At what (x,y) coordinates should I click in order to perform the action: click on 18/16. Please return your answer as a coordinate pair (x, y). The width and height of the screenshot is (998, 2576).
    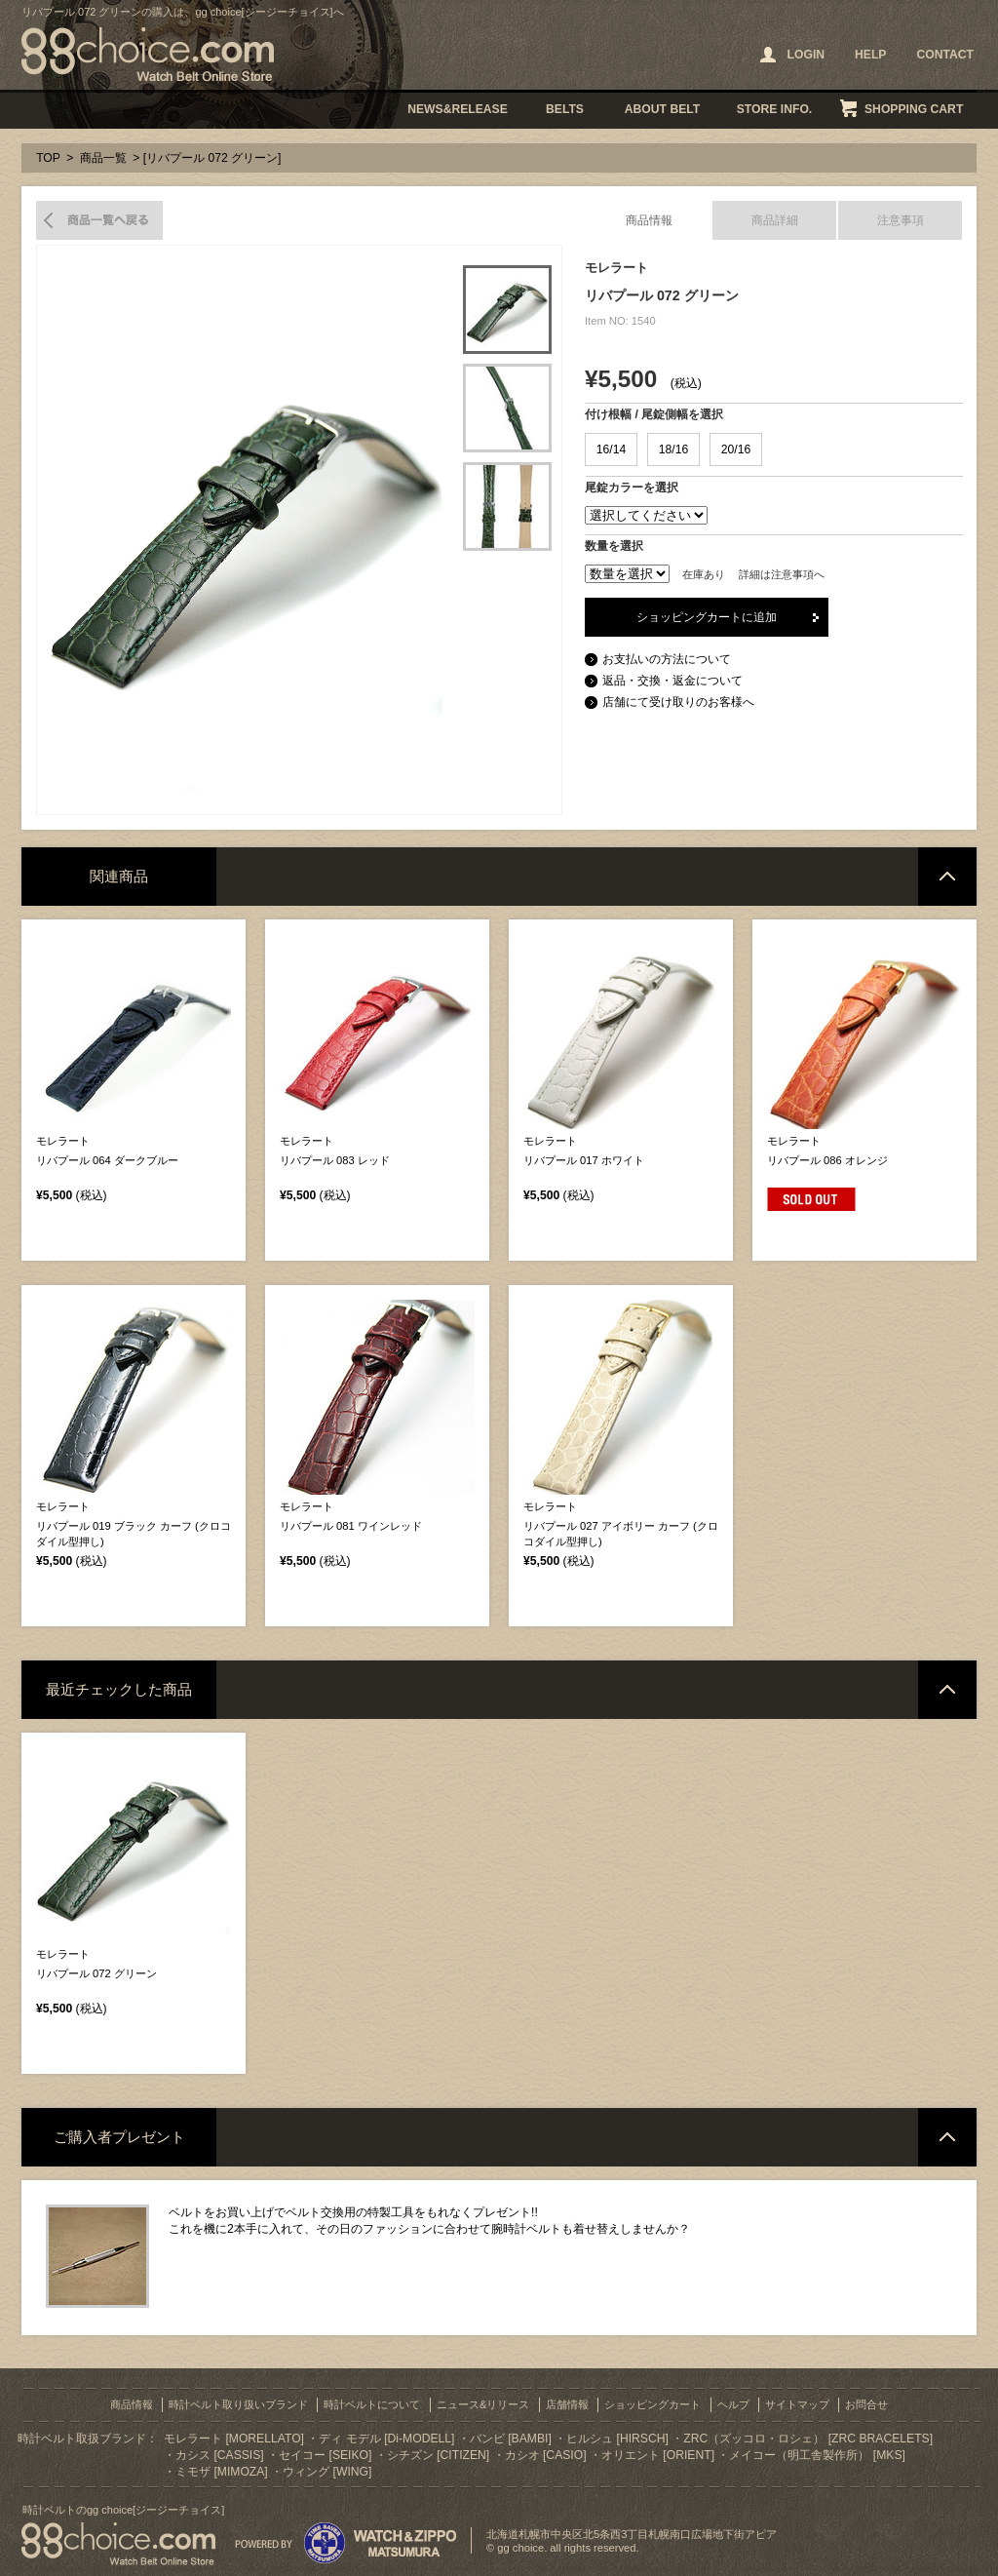
    Looking at the image, I should click on (673, 449).